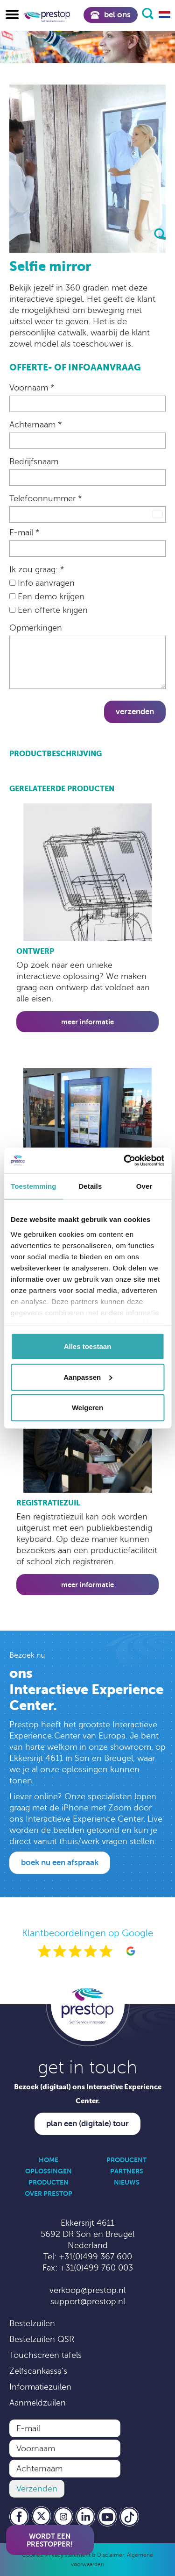 The height and width of the screenshot is (2576, 175). What do you see at coordinates (48, 2193) in the screenshot?
I see `Over Prestop` at bounding box center [48, 2193].